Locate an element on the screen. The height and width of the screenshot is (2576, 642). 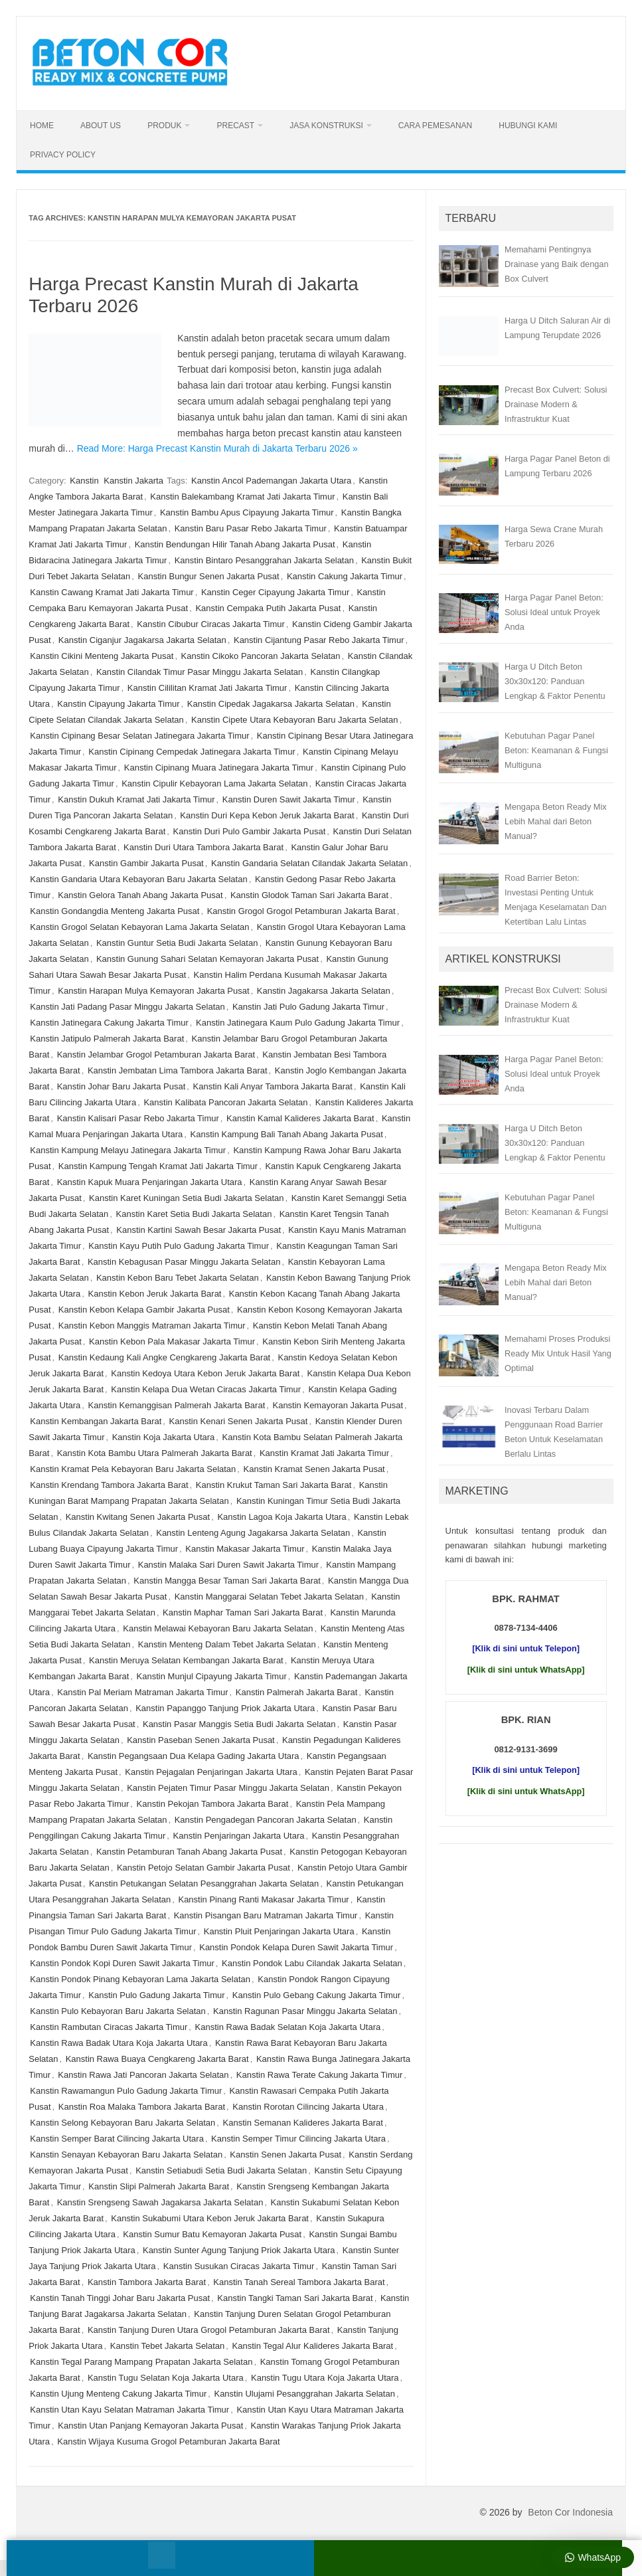
Kanstin Glodok Taman Sari Jakarta Barat is located at coordinates (309, 895).